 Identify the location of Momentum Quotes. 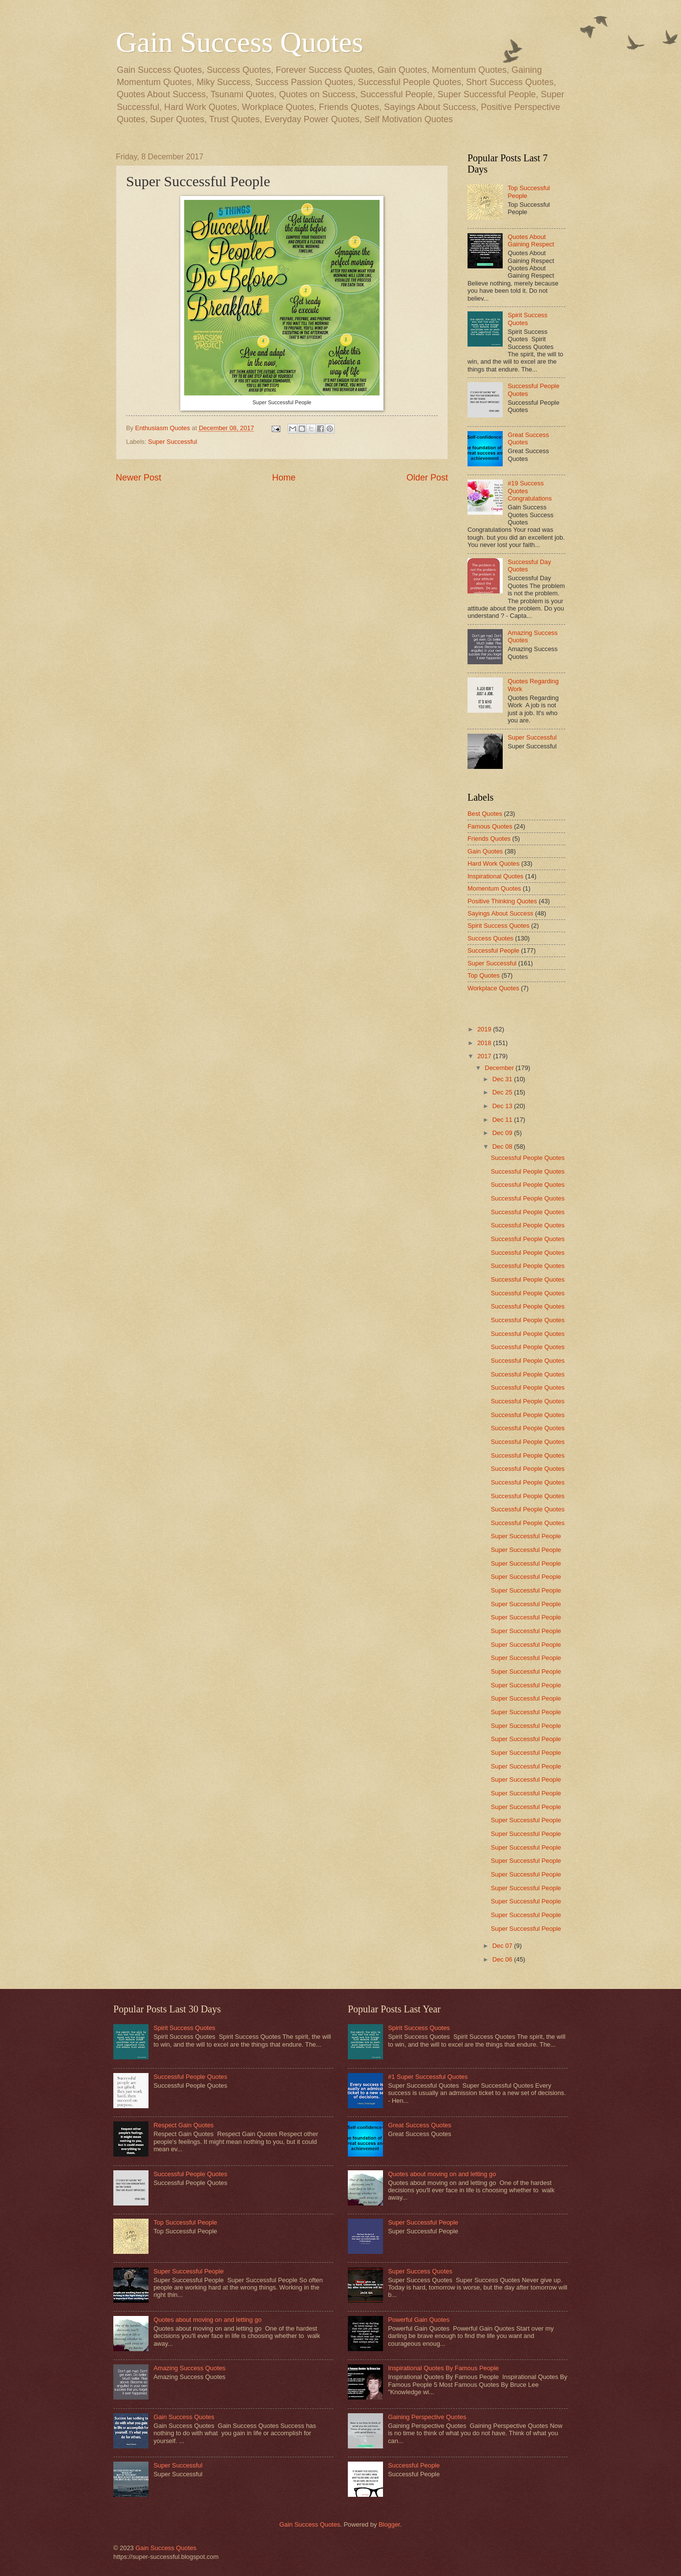
(494, 888).